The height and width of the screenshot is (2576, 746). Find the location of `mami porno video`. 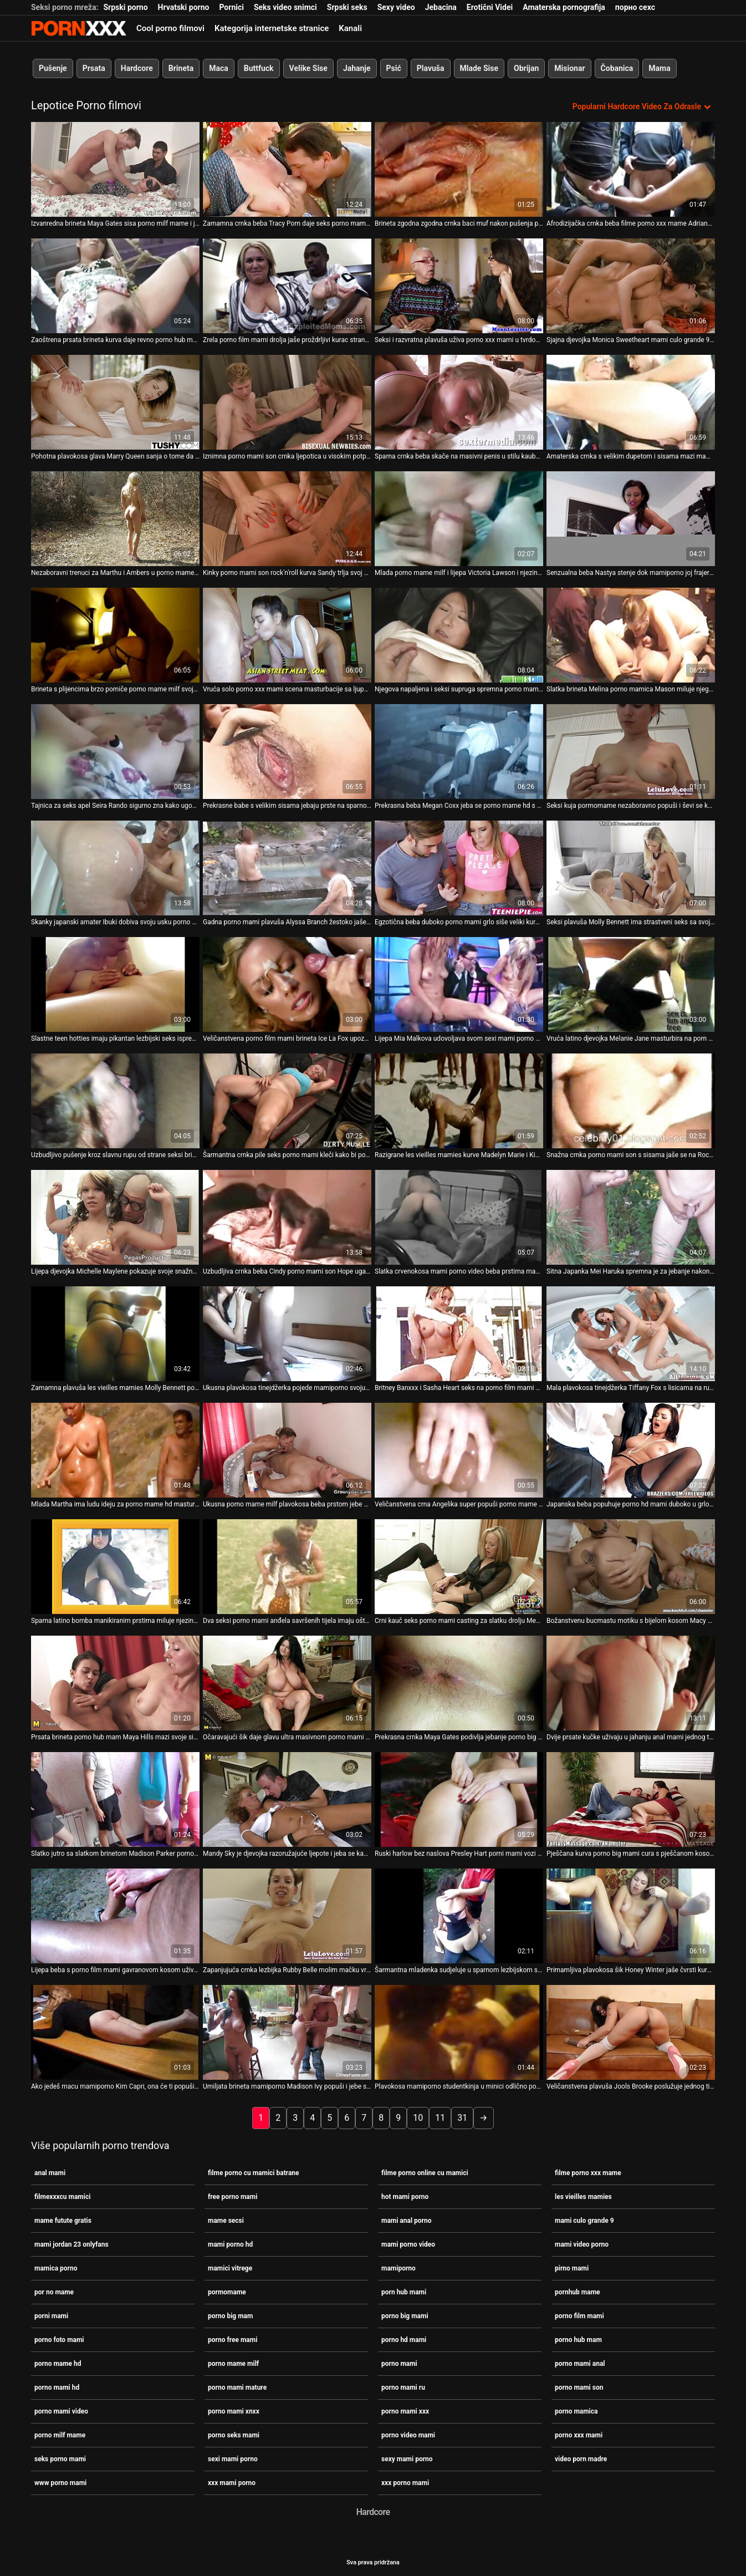

mami porno video is located at coordinates (408, 2243).